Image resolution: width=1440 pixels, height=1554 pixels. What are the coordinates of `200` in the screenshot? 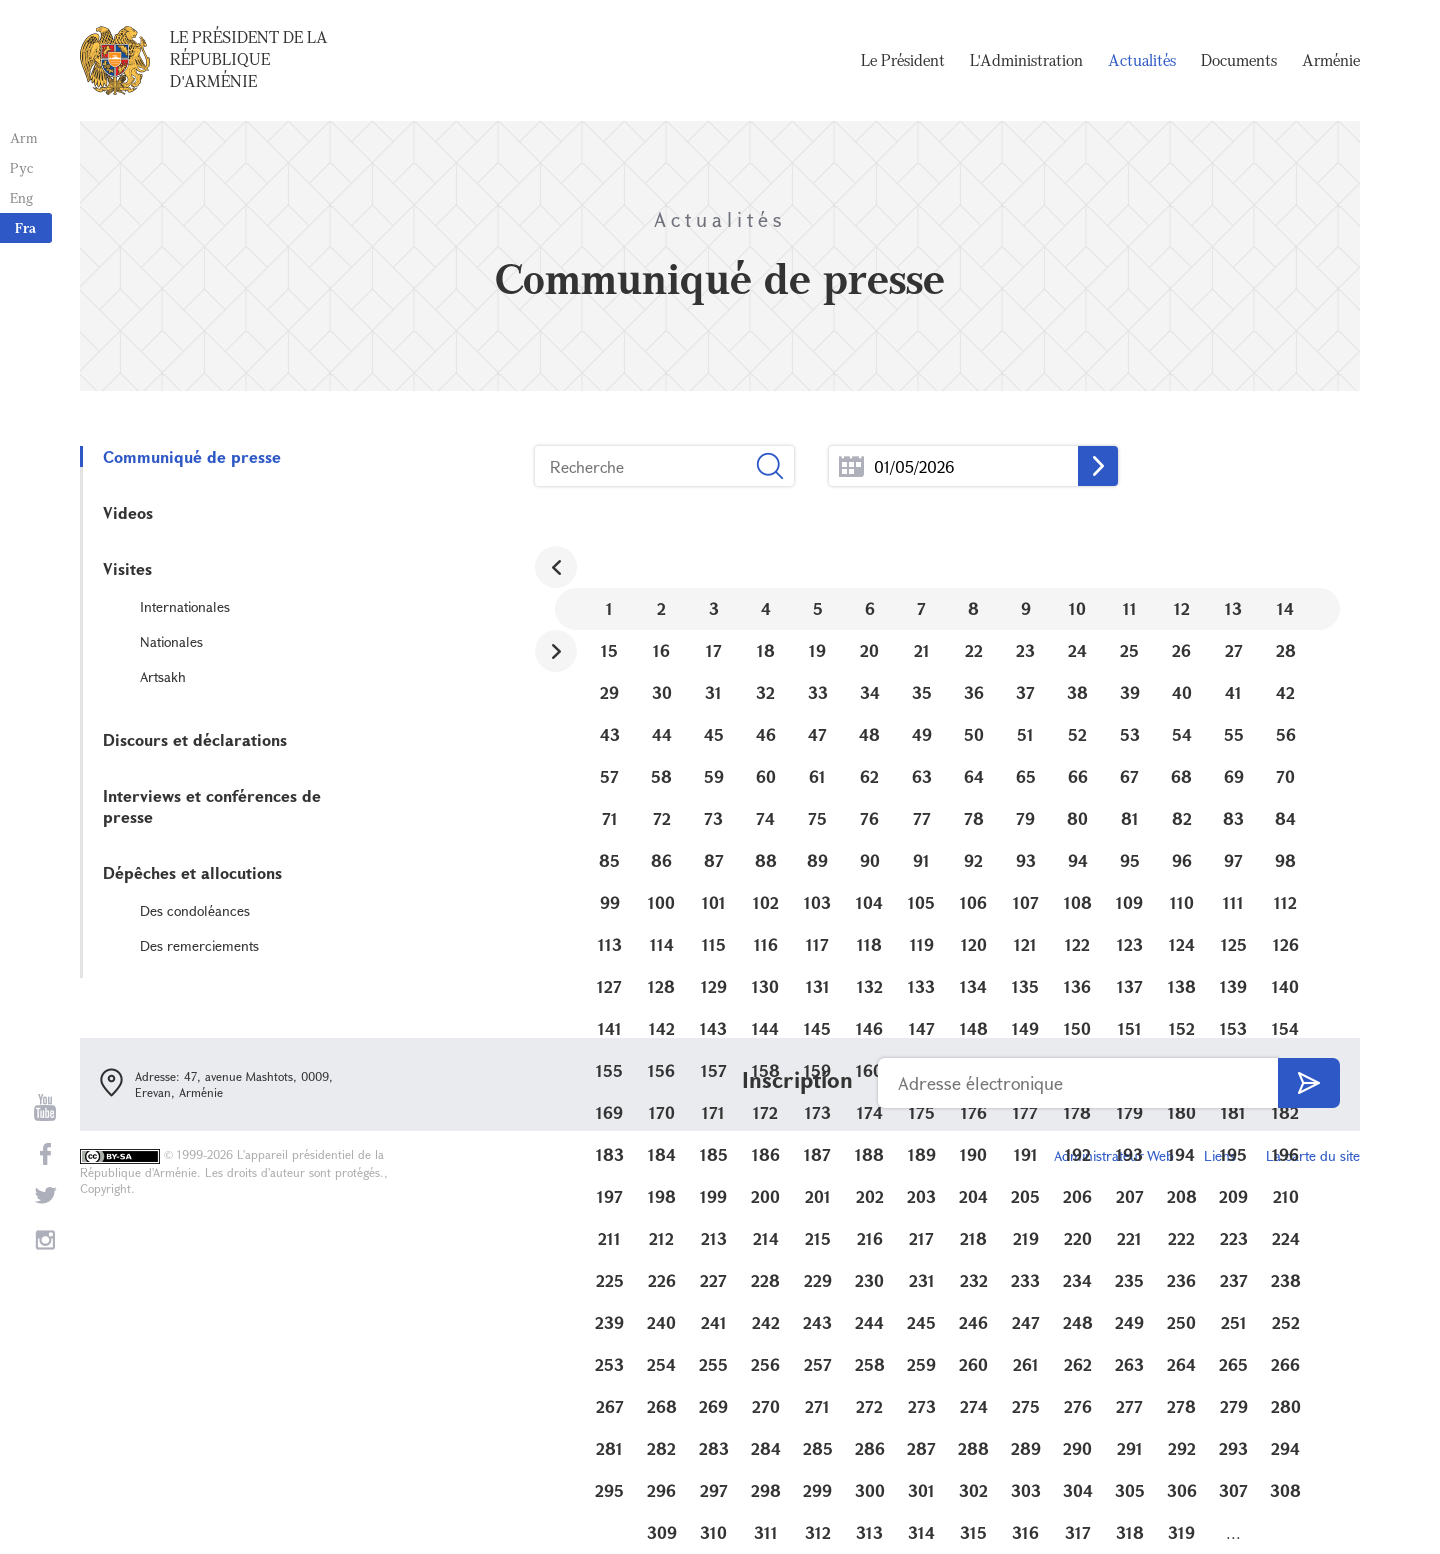 It's located at (765, 1196).